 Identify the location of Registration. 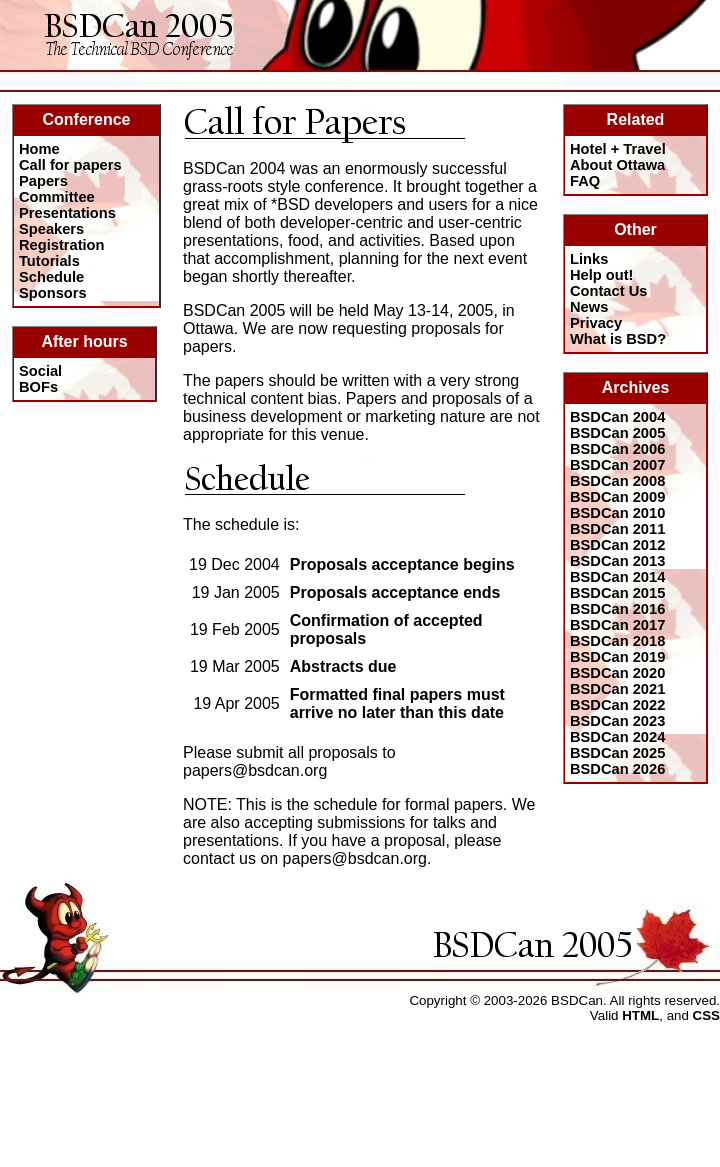
(62, 245).